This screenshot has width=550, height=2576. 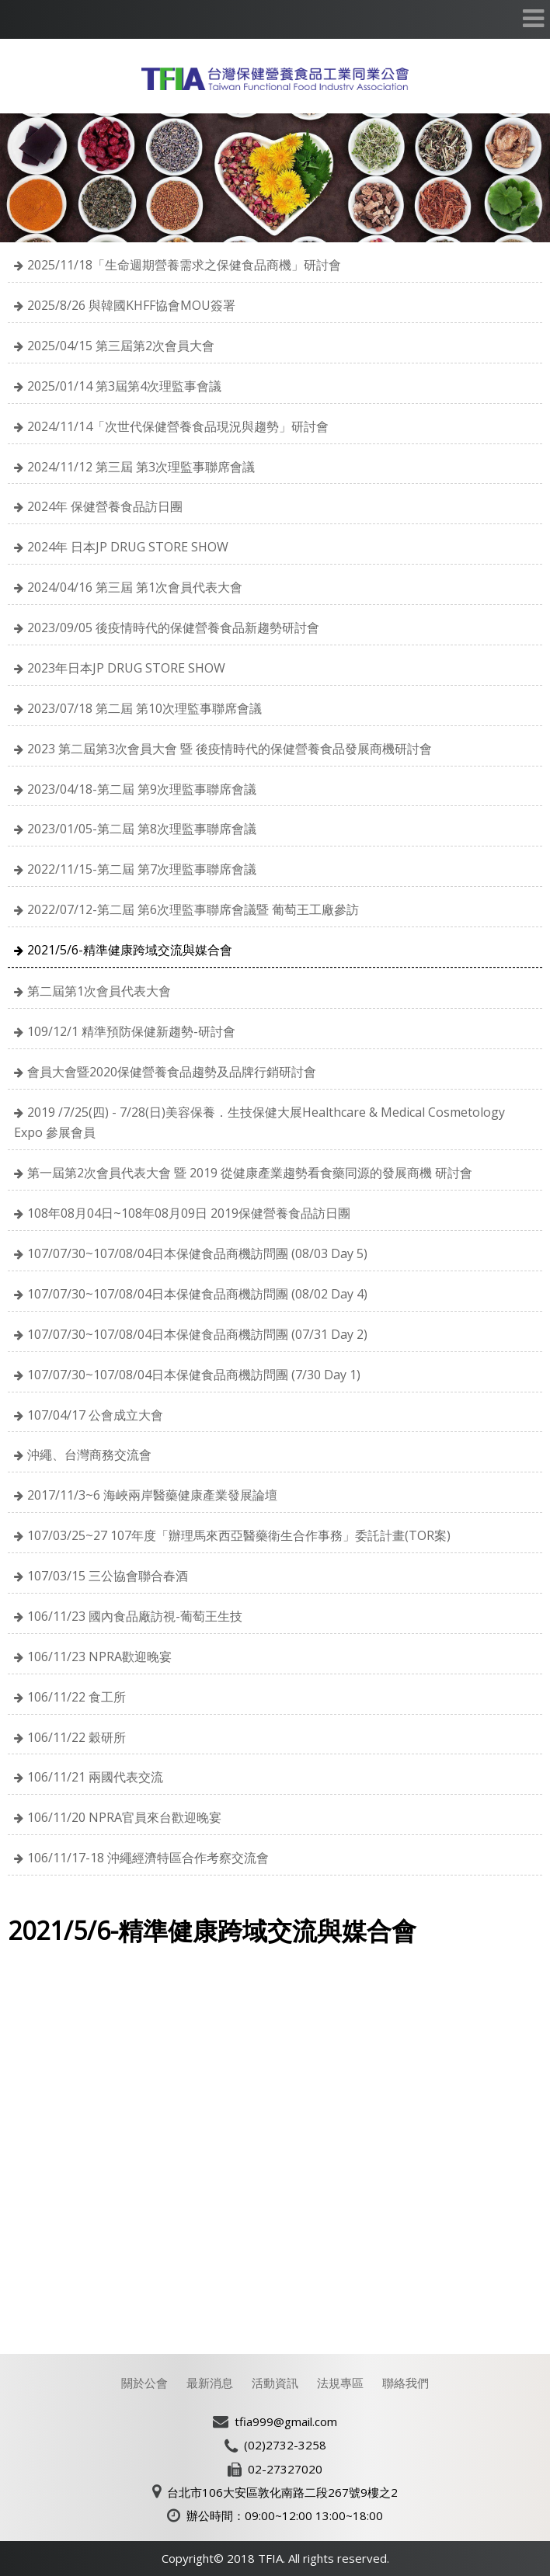 I want to click on 沖繩、台灣商務交流會, so click(x=89, y=1454).